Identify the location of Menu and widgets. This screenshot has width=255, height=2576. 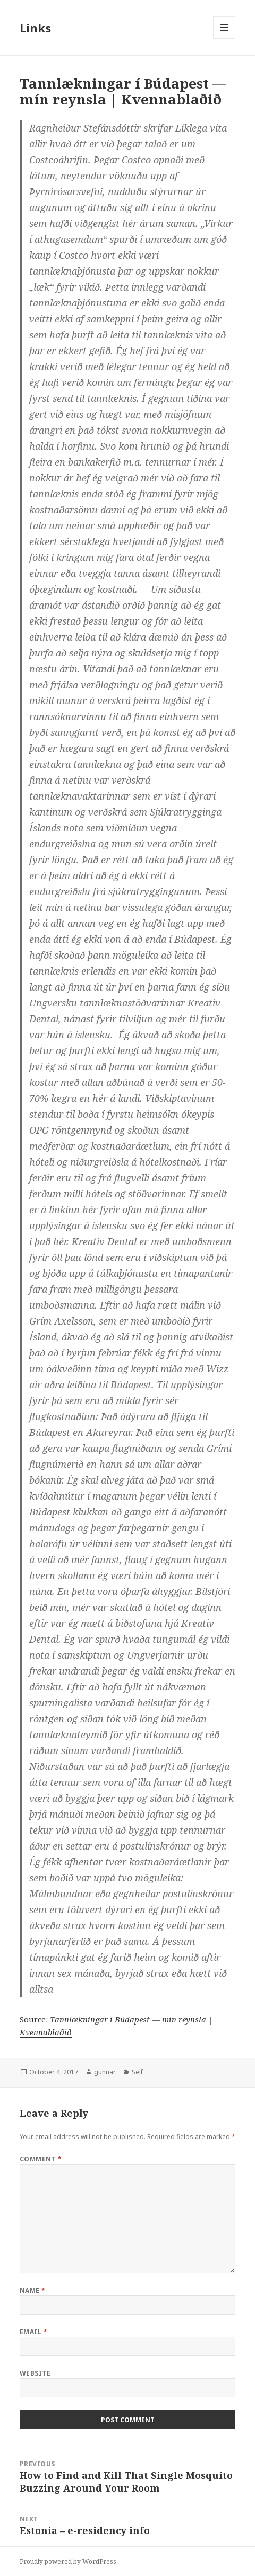
(224, 38).